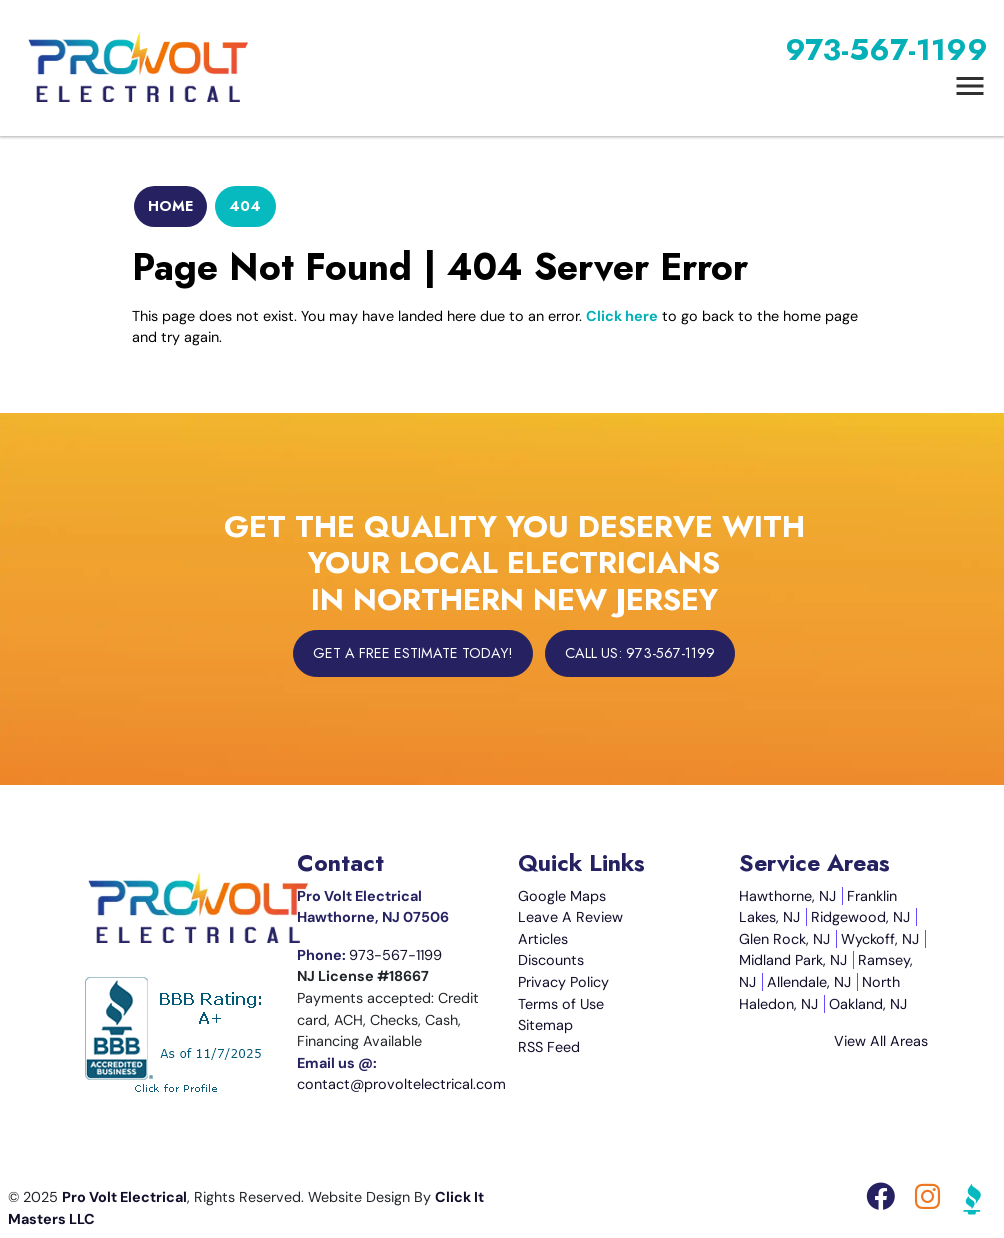 The image size is (1004, 1238). What do you see at coordinates (413, 653) in the screenshot?
I see `Get A Free Estimate Today!` at bounding box center [413, 653].